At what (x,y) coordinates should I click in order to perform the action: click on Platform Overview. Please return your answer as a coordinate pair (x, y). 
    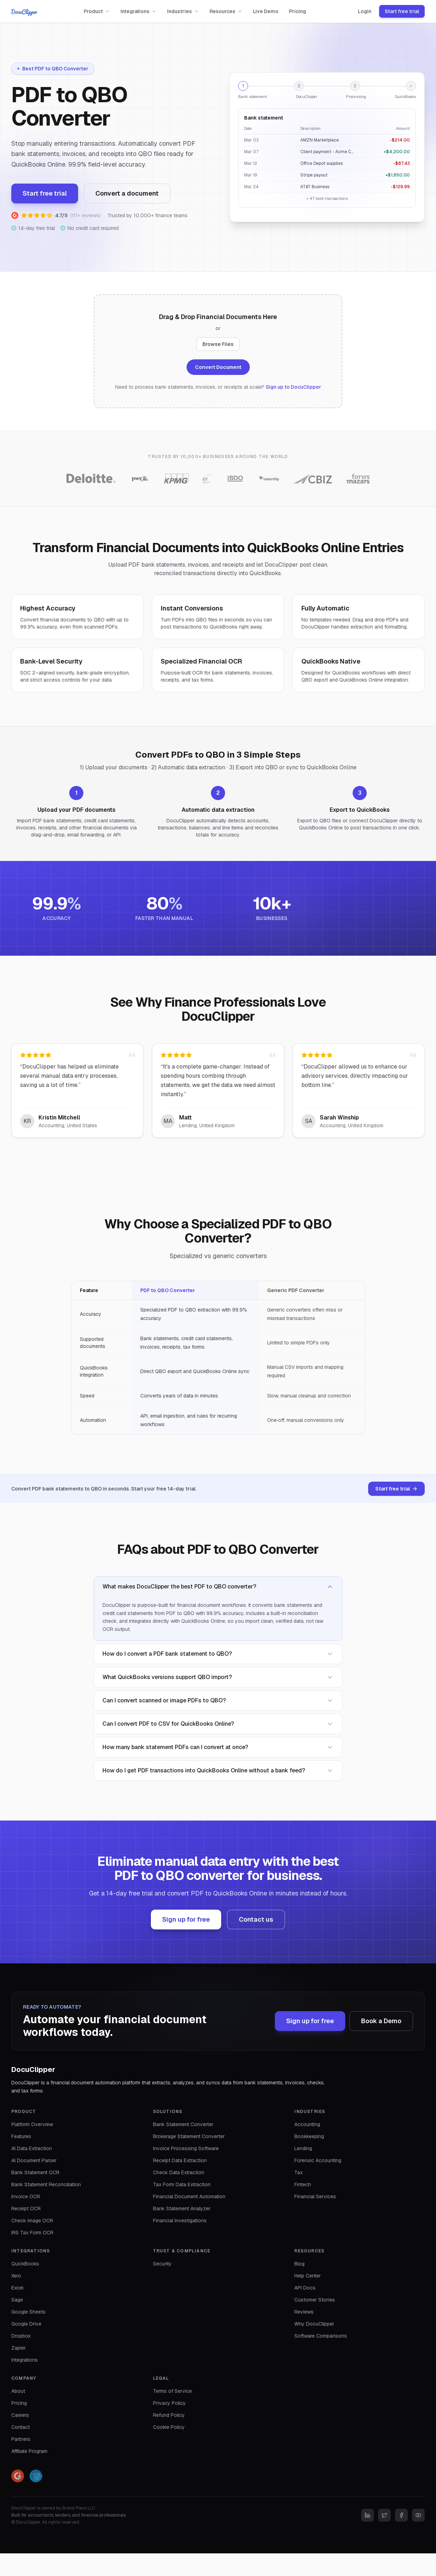
    Looking at the image, I should click on (32, 2124).